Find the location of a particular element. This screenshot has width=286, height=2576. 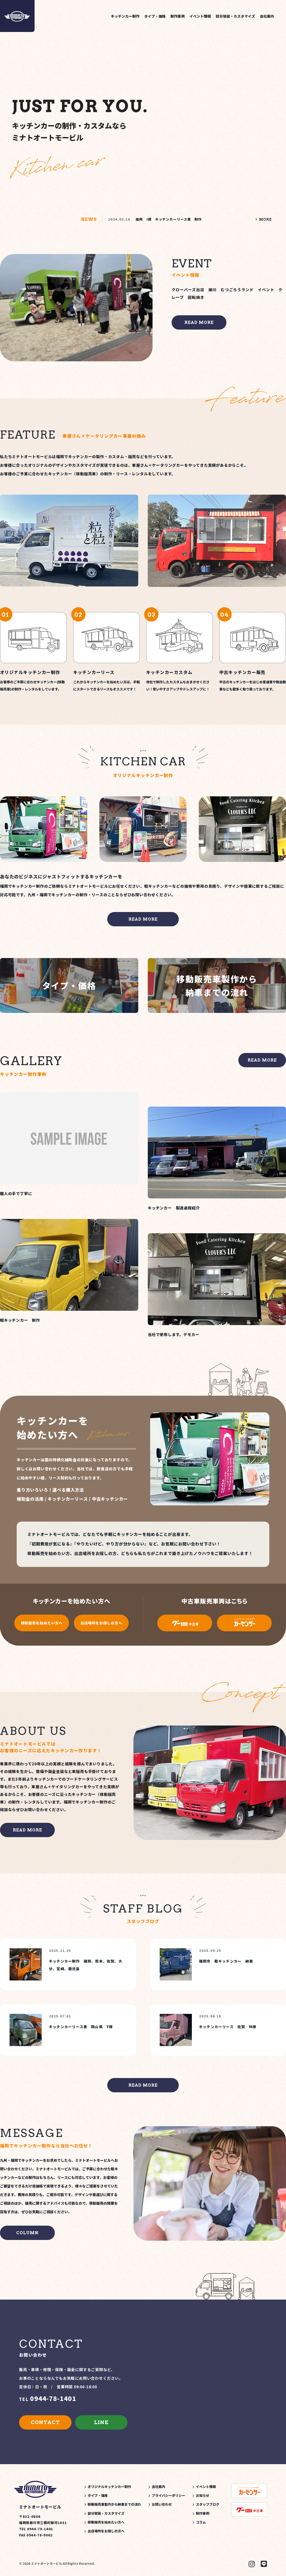

LINE is located at coordinates (101, 2422).